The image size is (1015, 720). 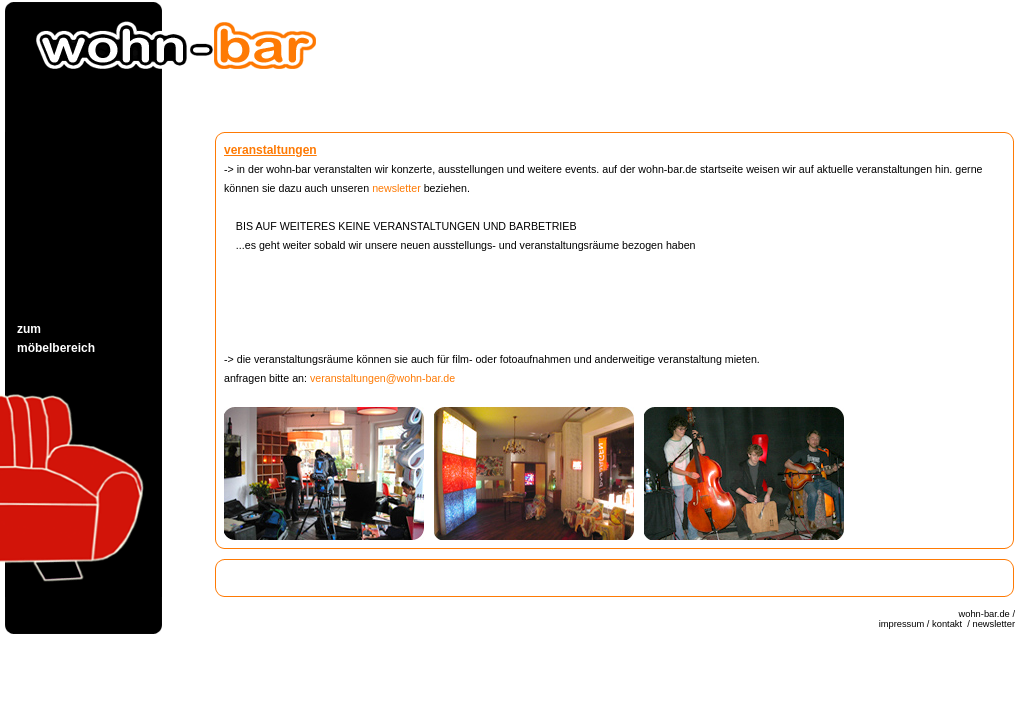 I want to click on newsletter, so click(x=396, y=188).